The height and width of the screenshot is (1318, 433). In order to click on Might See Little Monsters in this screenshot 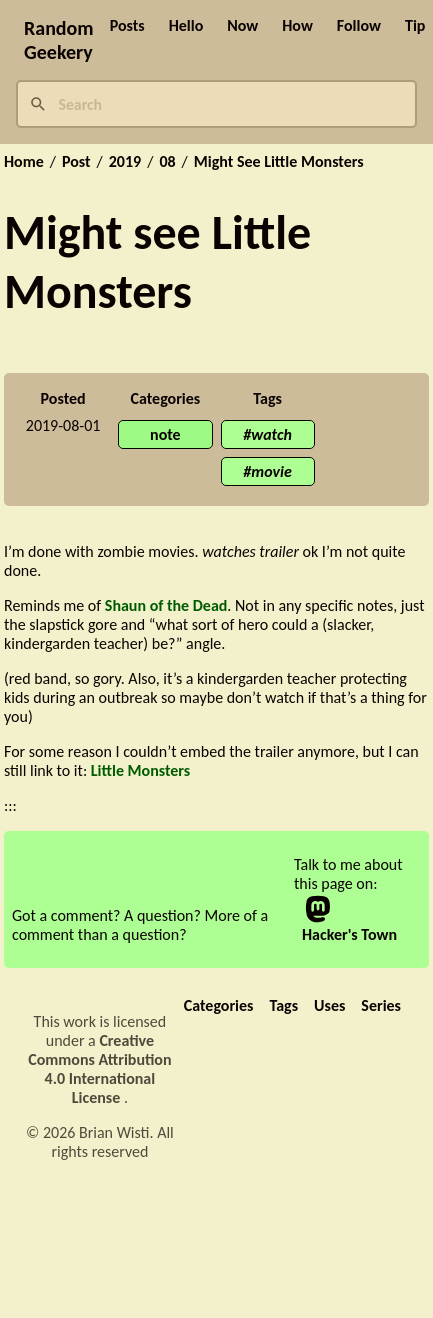, I will do `click(279, 162)`.